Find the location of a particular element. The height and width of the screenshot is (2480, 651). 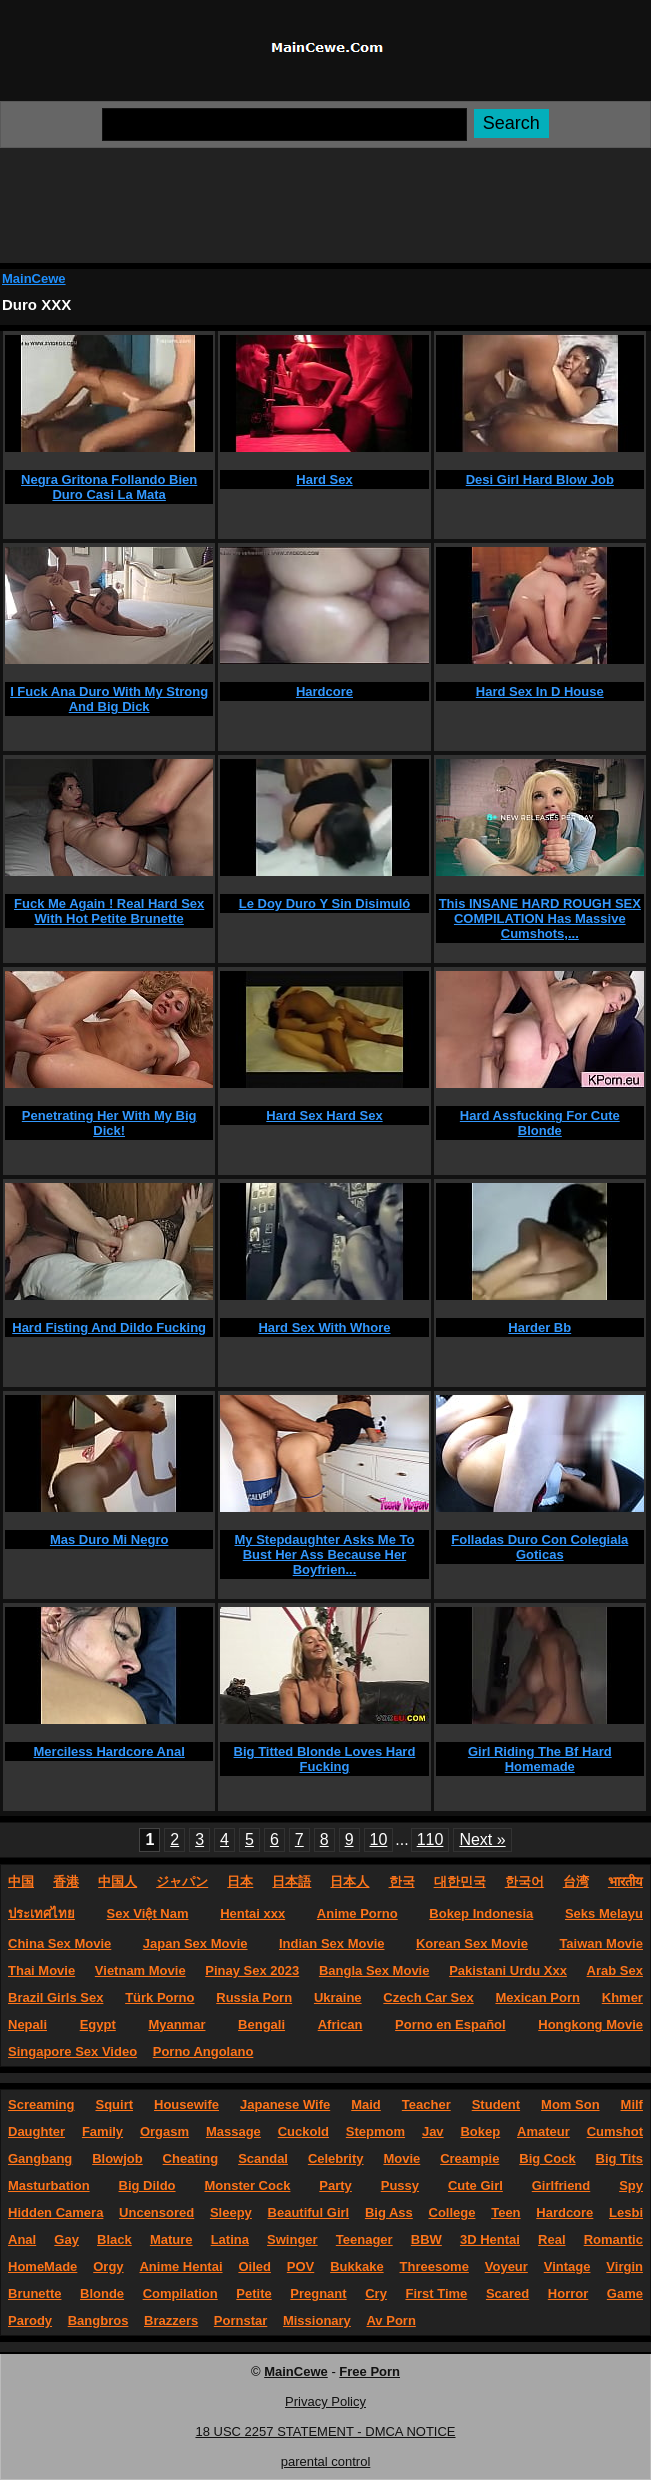

Housewife is located at coordinates (186, 2104).